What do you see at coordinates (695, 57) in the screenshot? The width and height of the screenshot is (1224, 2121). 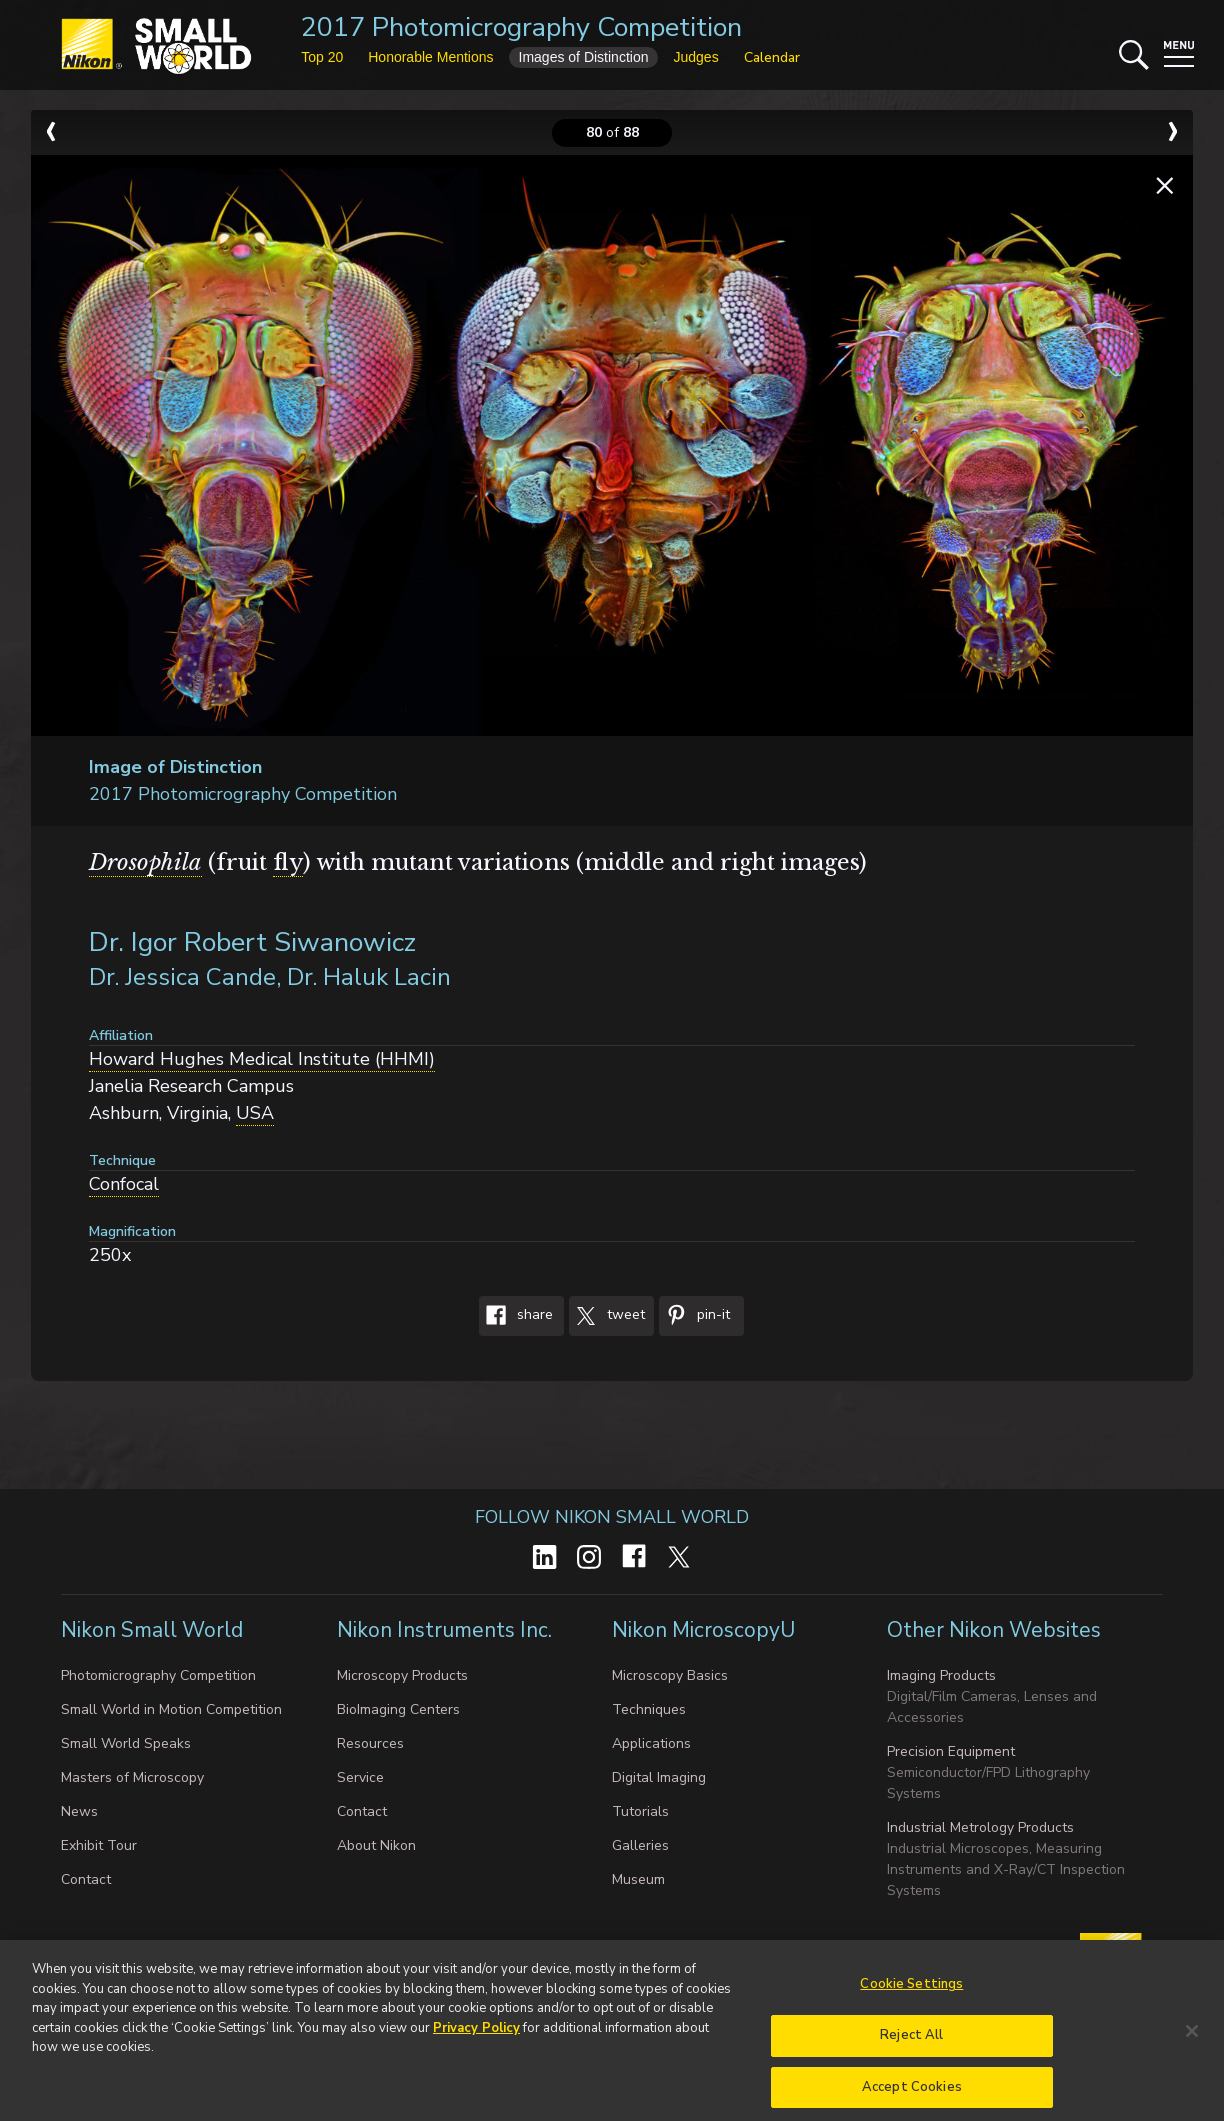 I see `Judges` at bounding box center [695, 57].